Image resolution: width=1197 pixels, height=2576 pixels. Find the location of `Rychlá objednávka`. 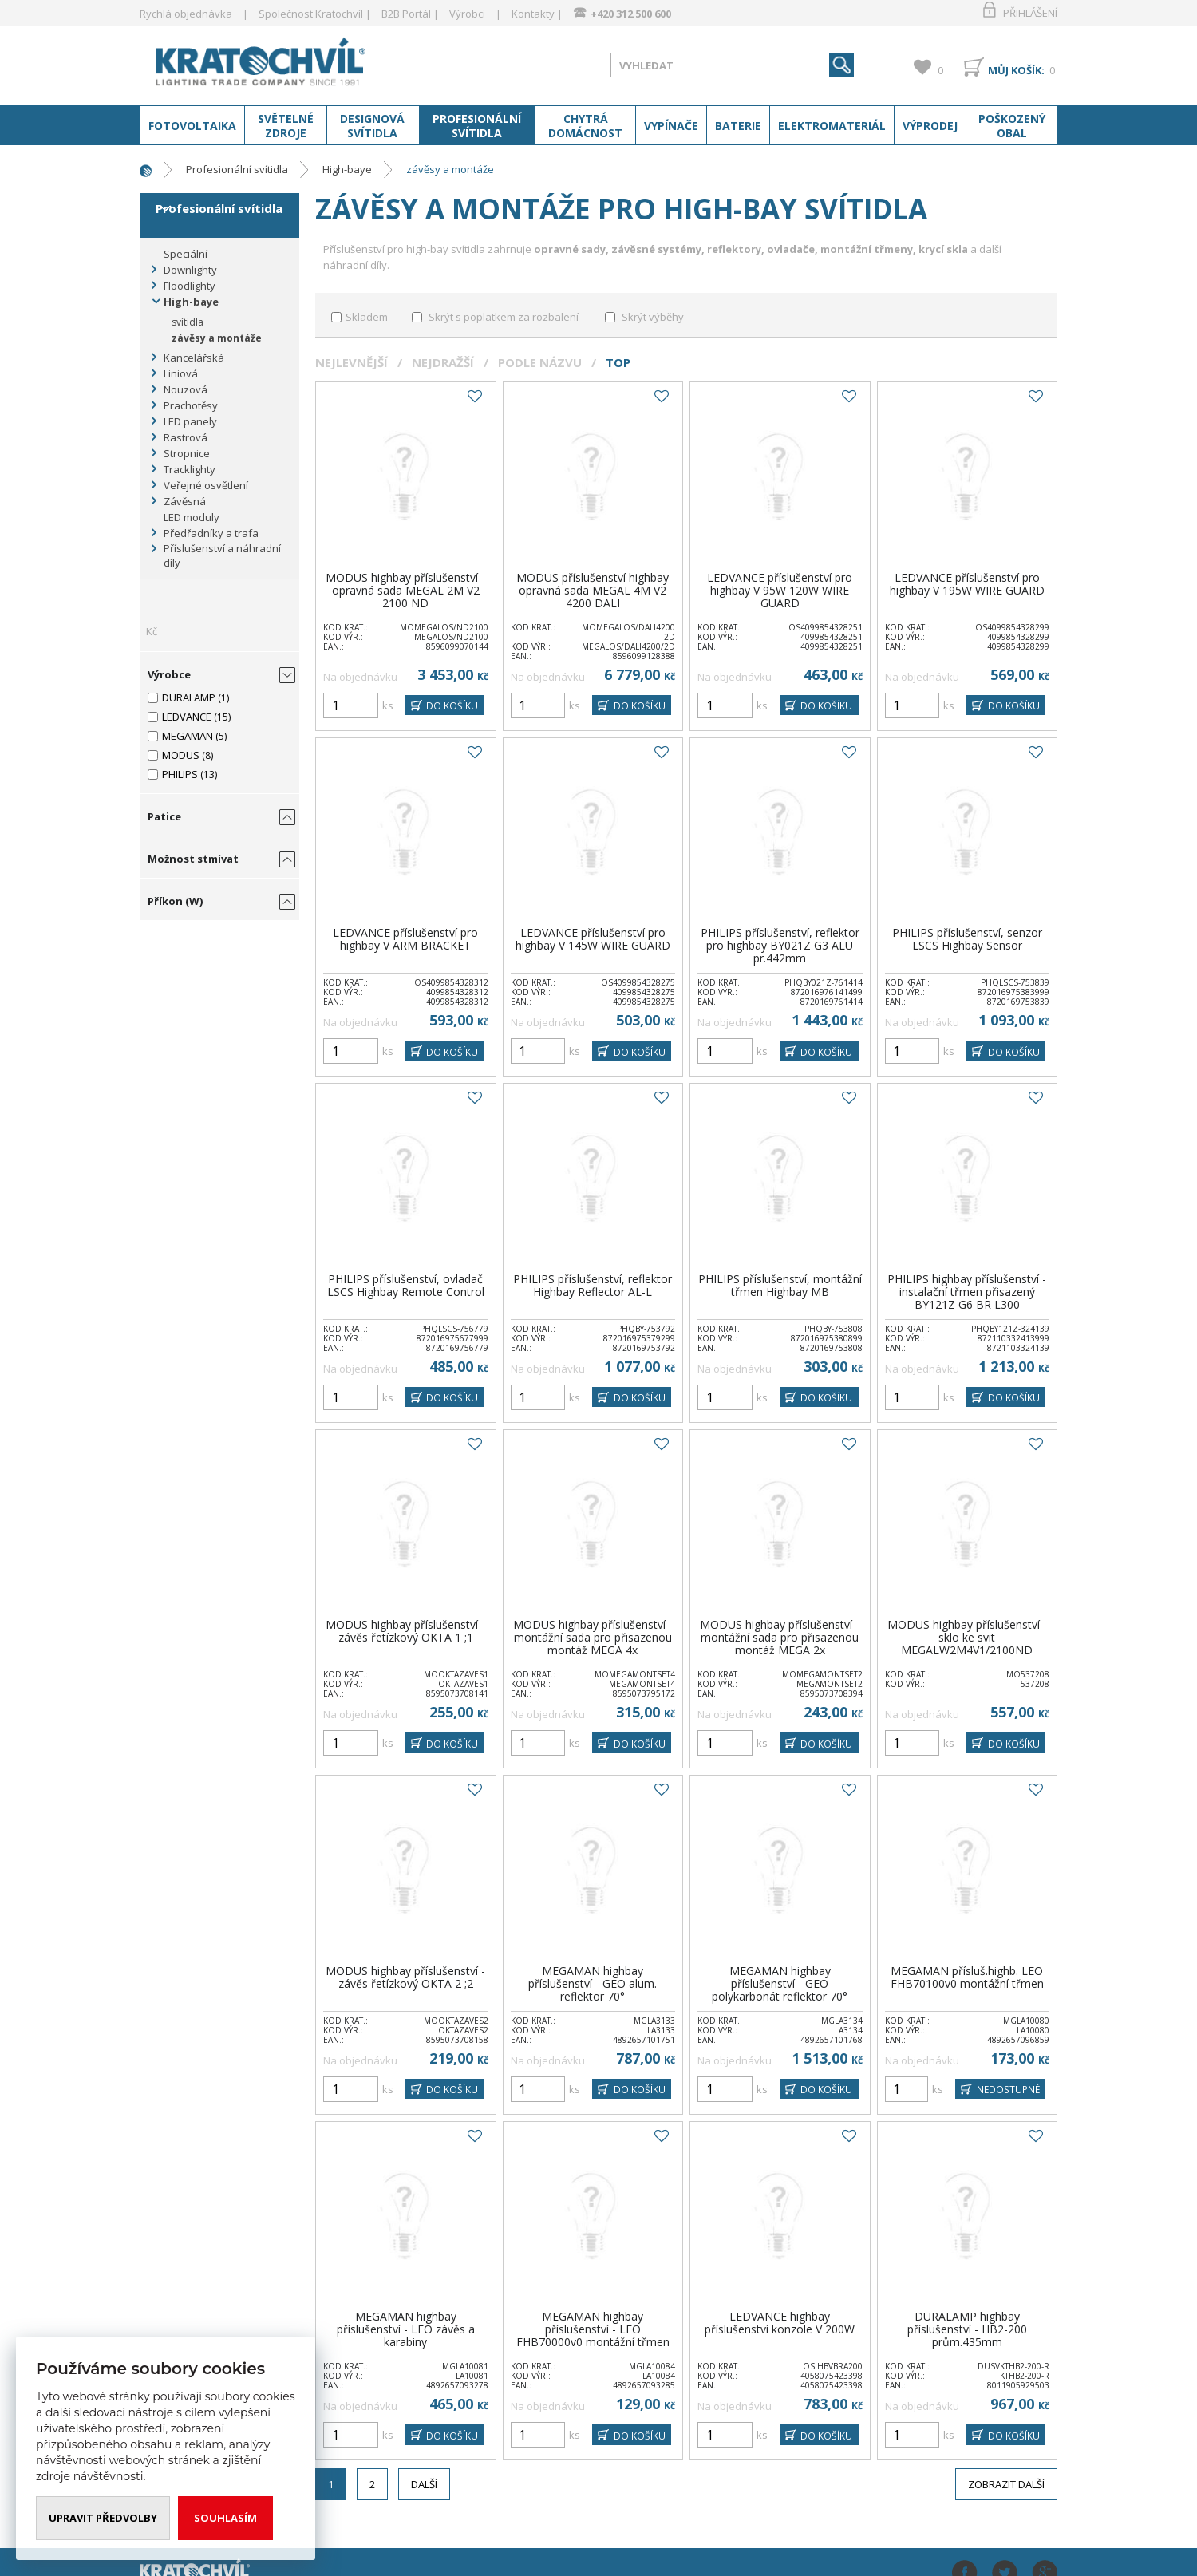

Rychlá objednávka is located at coordinates (186, 13).